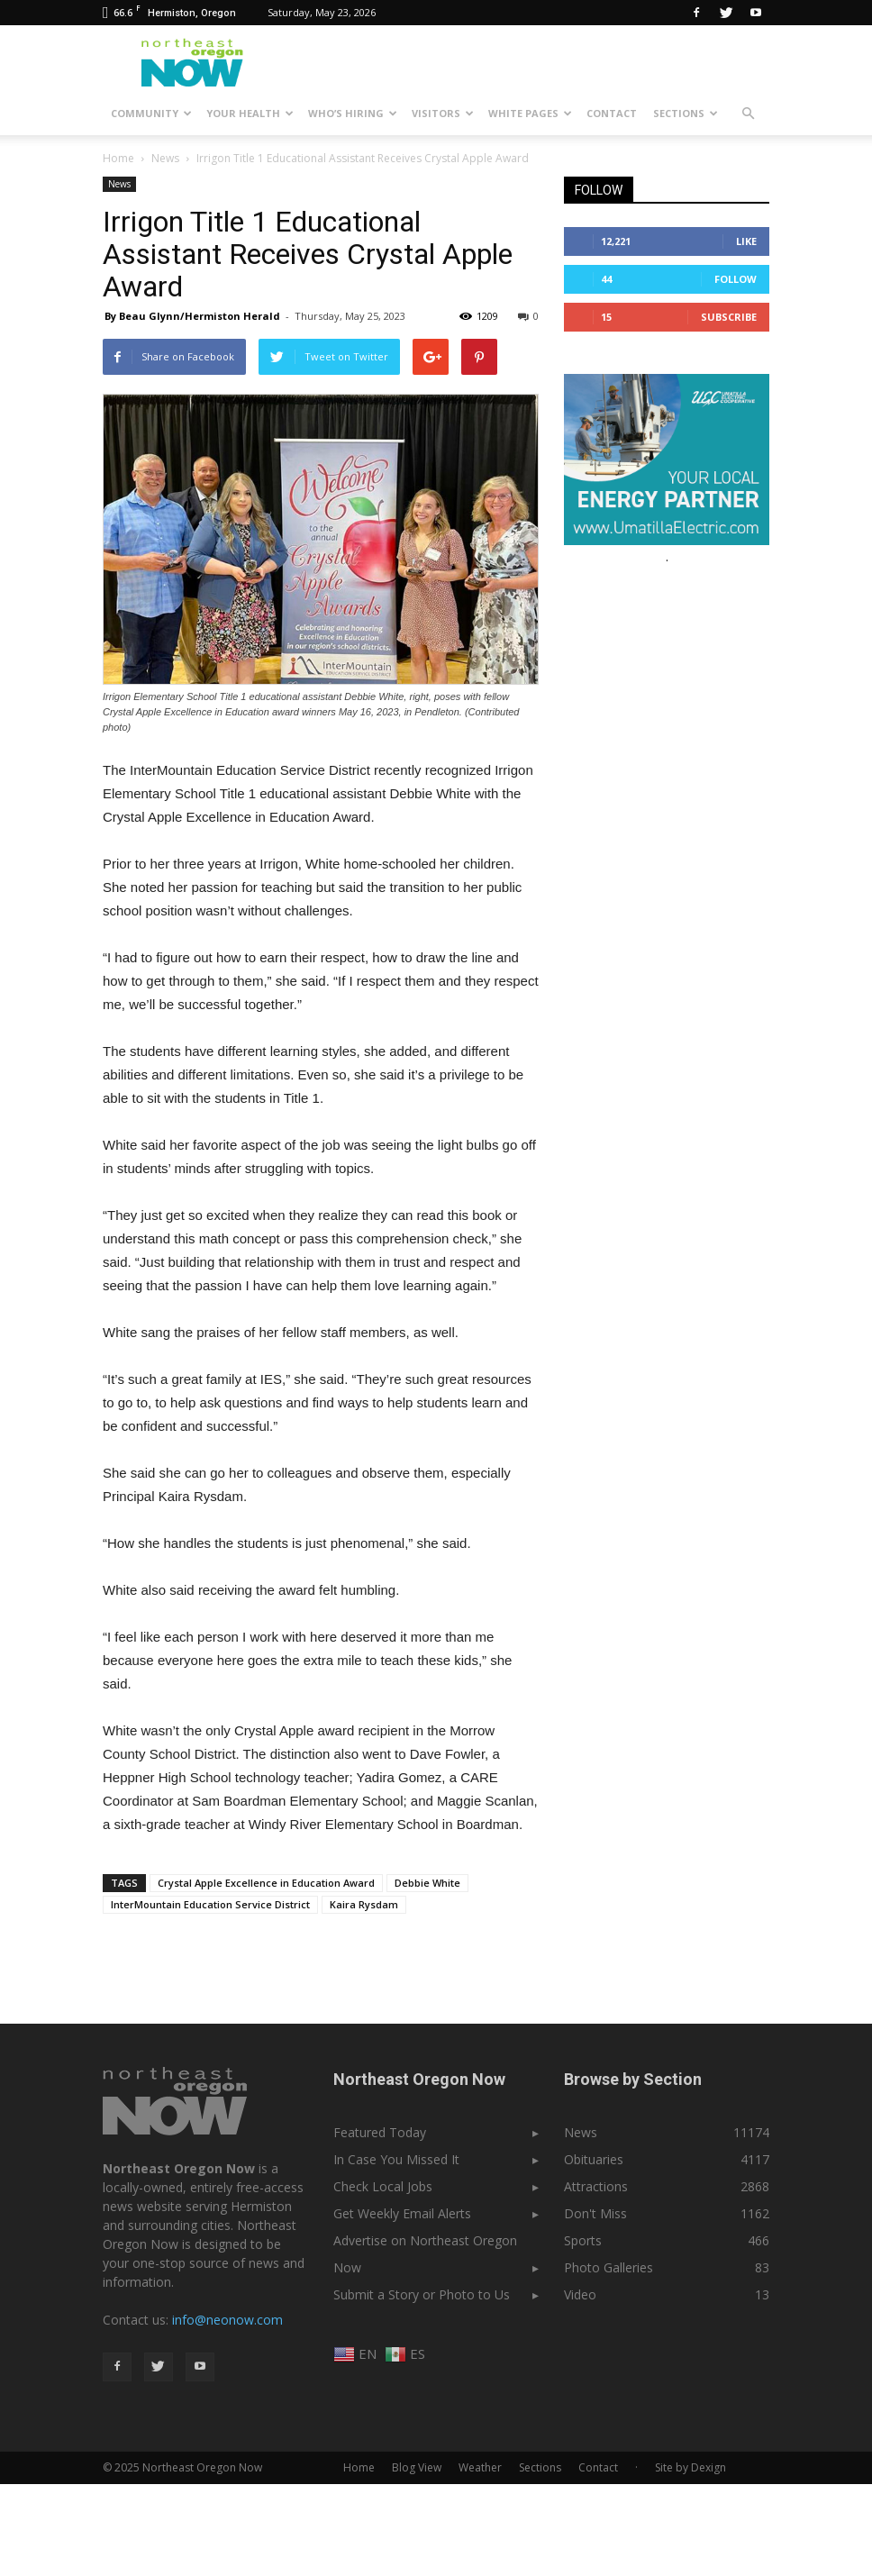 The height and width of the screenshot is (2576, 872). Describe the element at coordinates (382, 2186) in the screenshot. I see `Check Local Jobs` at that location.